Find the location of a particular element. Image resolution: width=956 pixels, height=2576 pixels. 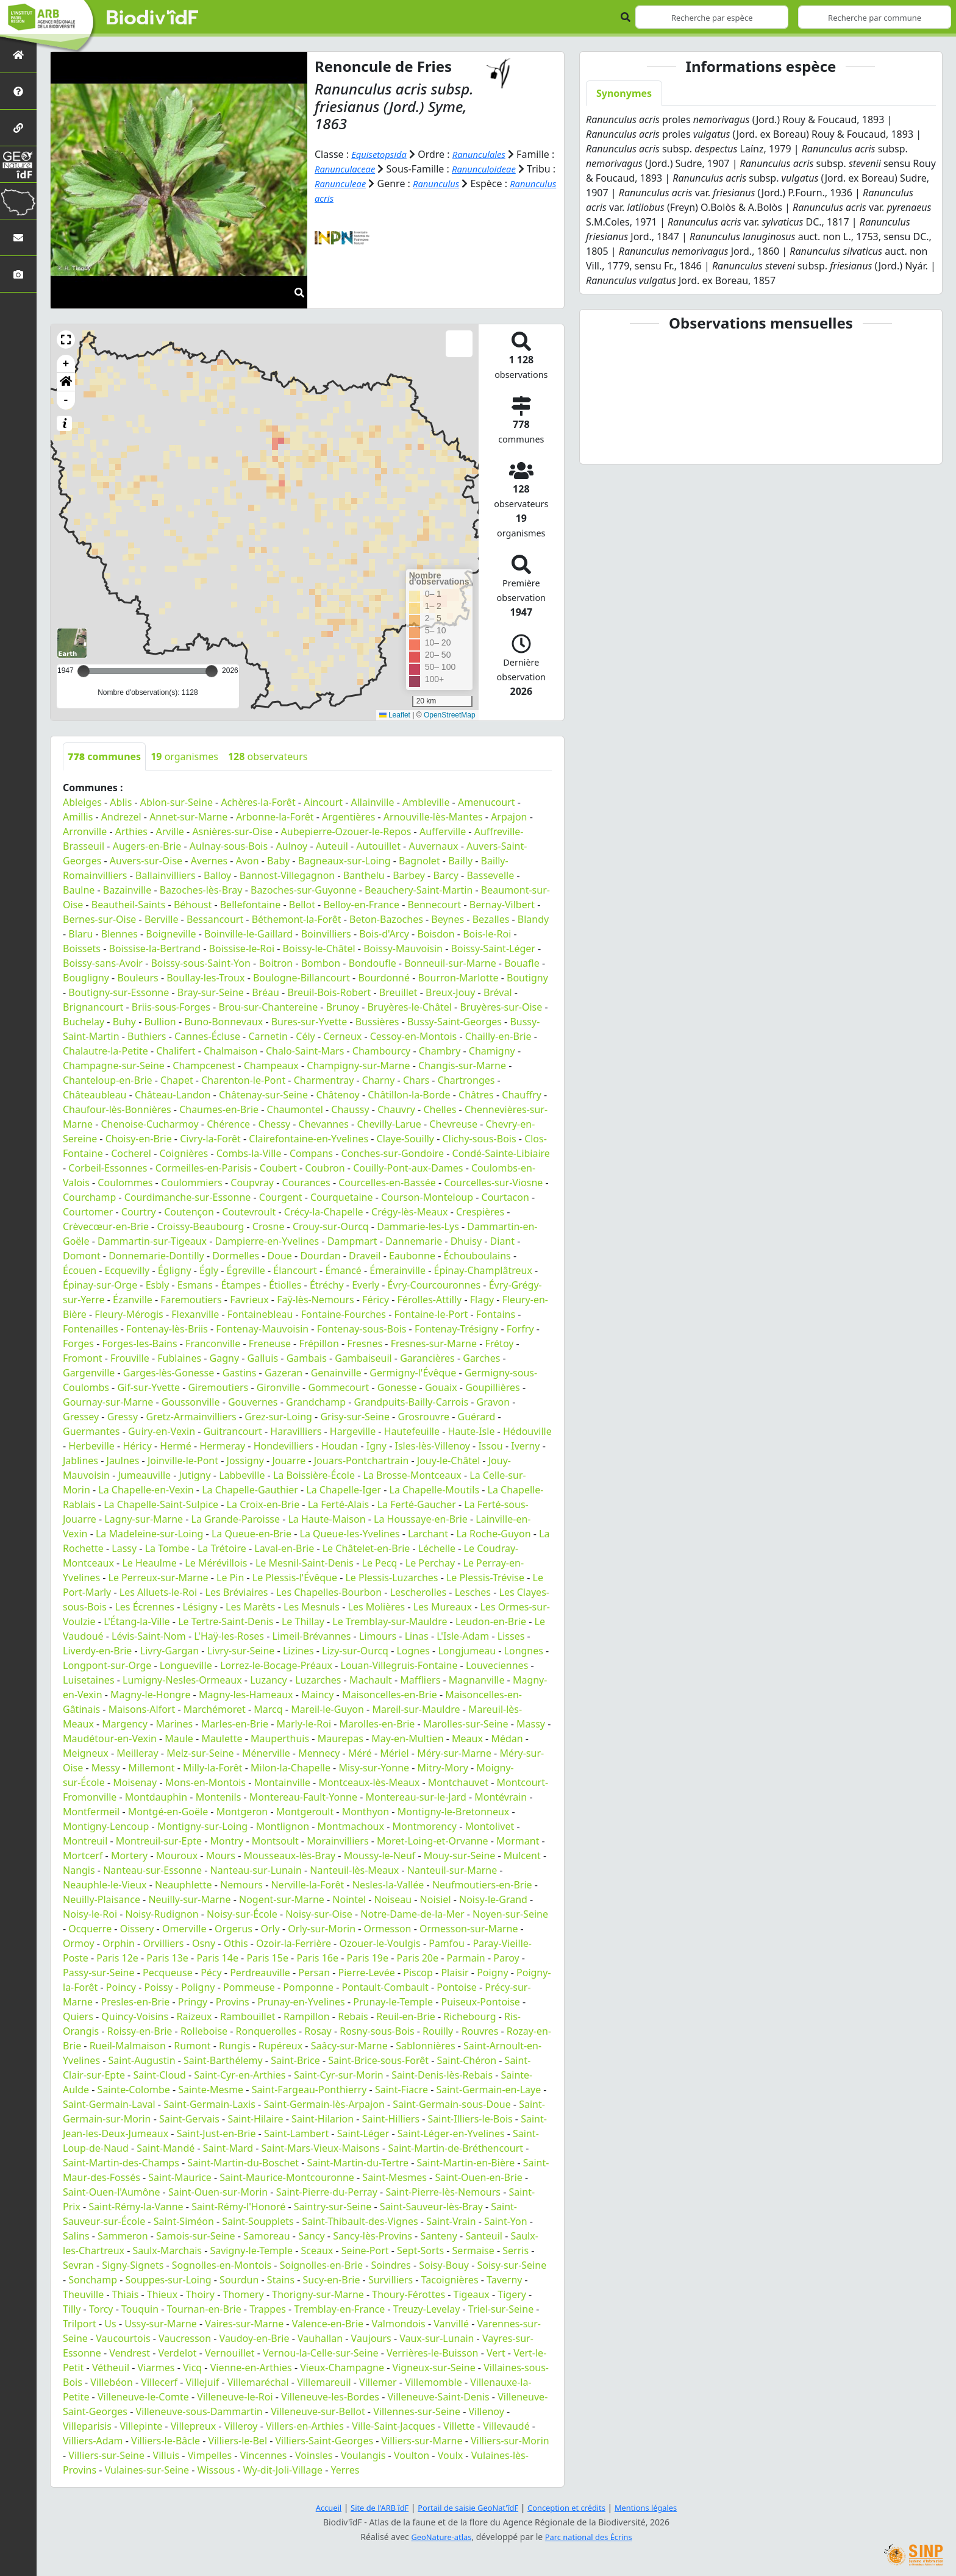

Garancières is located at coordinates (427, 1358).